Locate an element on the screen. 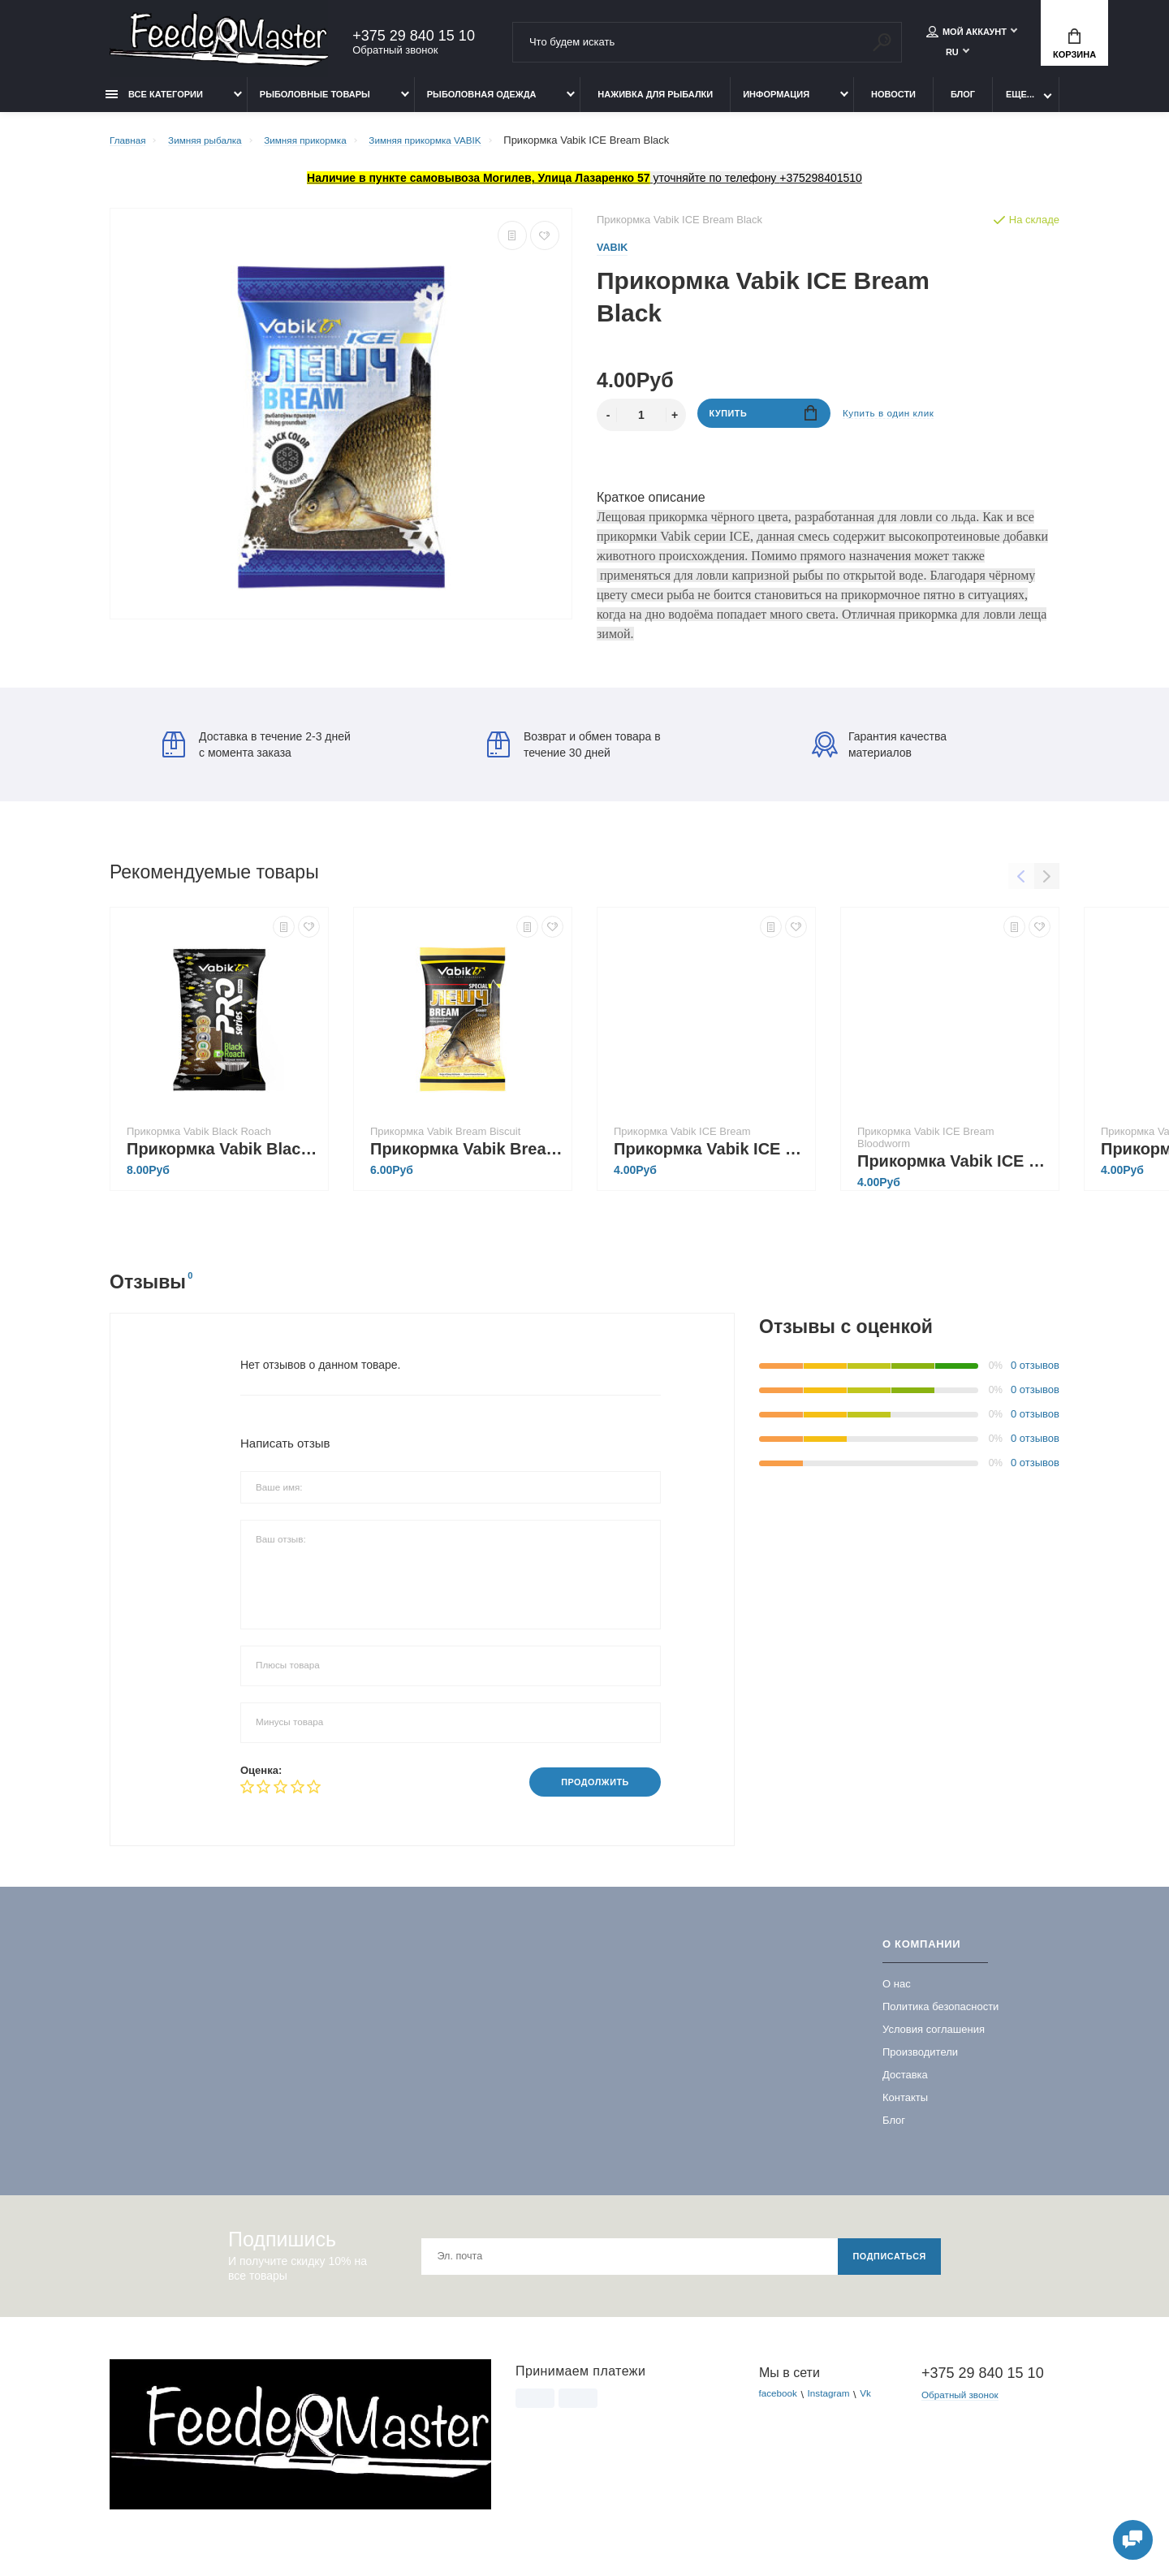  Прикормка Vabik ICE Bream Bloodworm is located at coordinates (953, 1171).